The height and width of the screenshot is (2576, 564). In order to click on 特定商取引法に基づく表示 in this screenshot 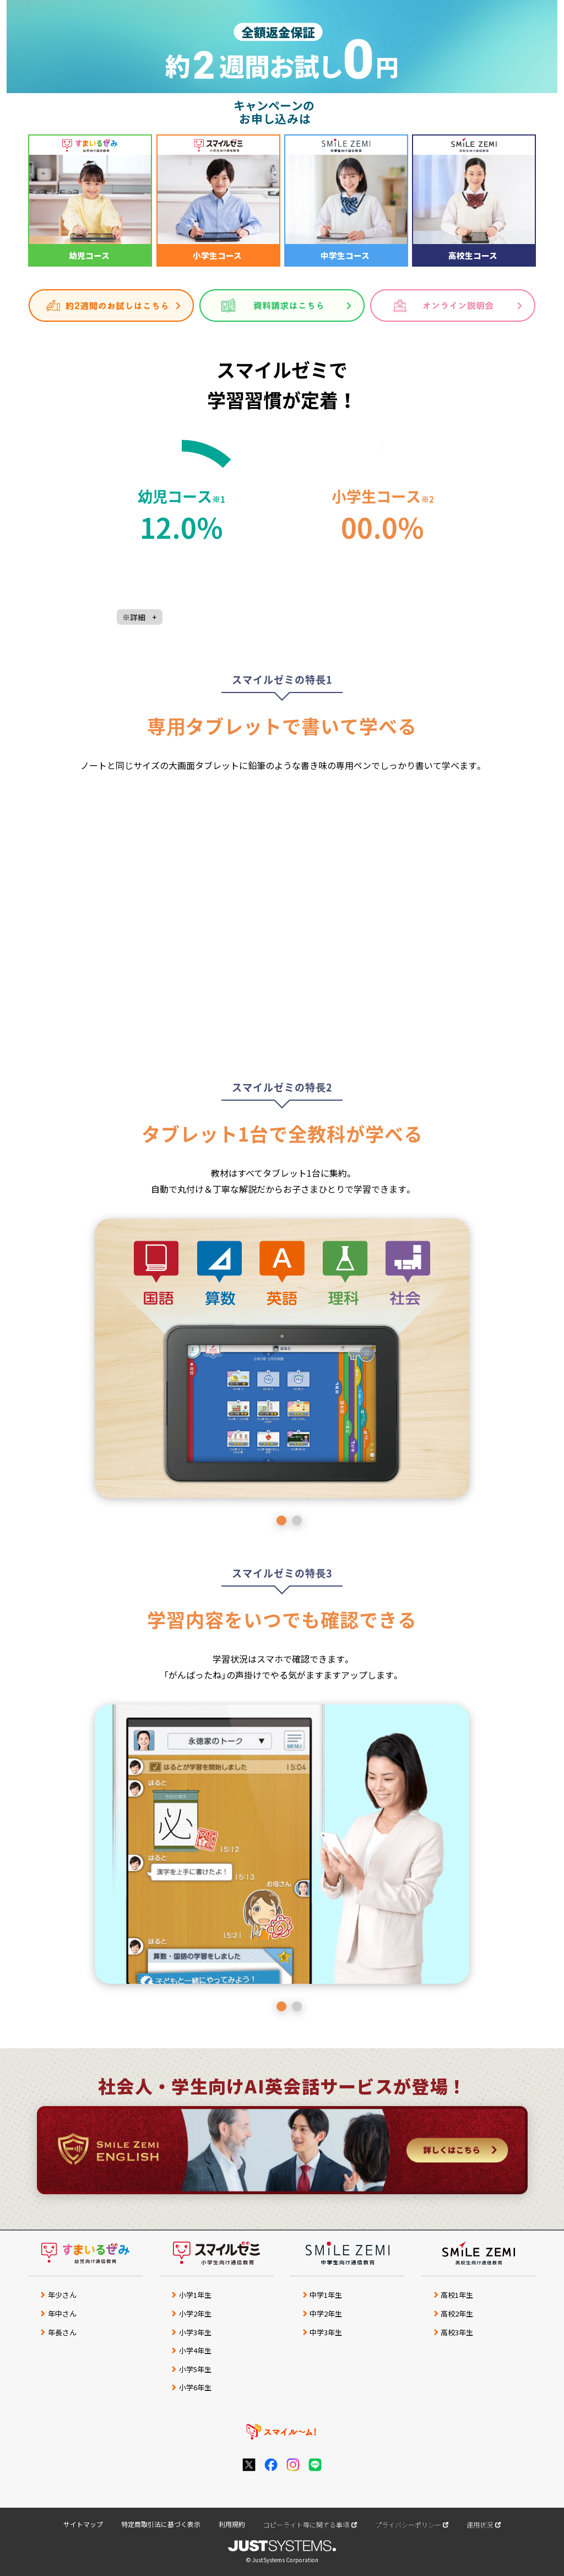, I will do `click(160, 2524)`.